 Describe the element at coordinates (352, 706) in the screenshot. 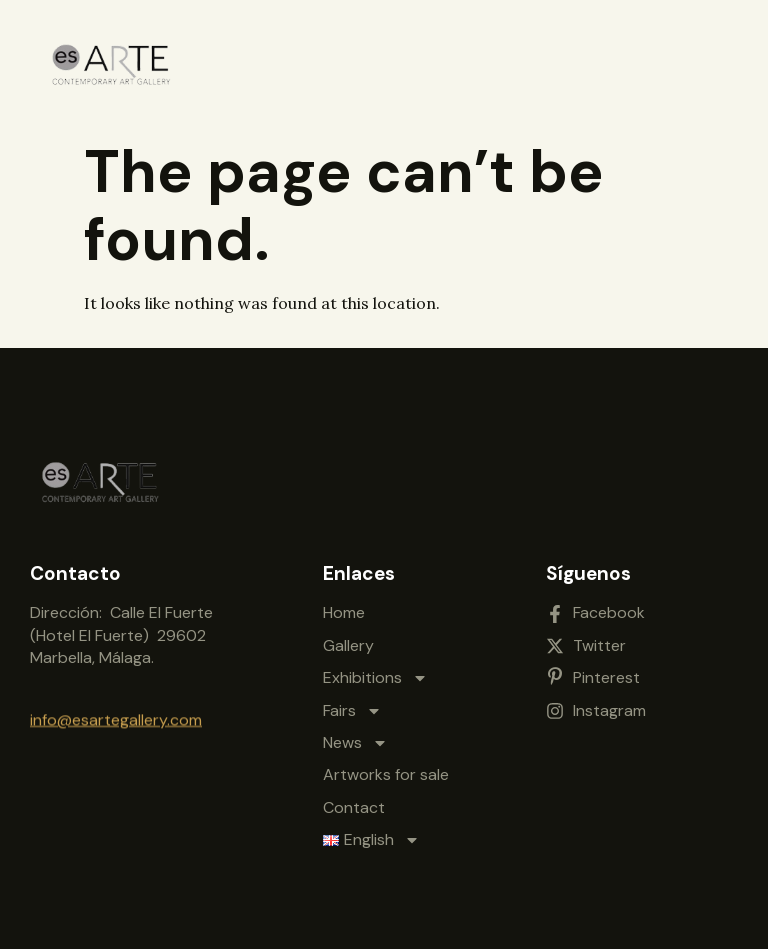

I see `Fairs` at that location.